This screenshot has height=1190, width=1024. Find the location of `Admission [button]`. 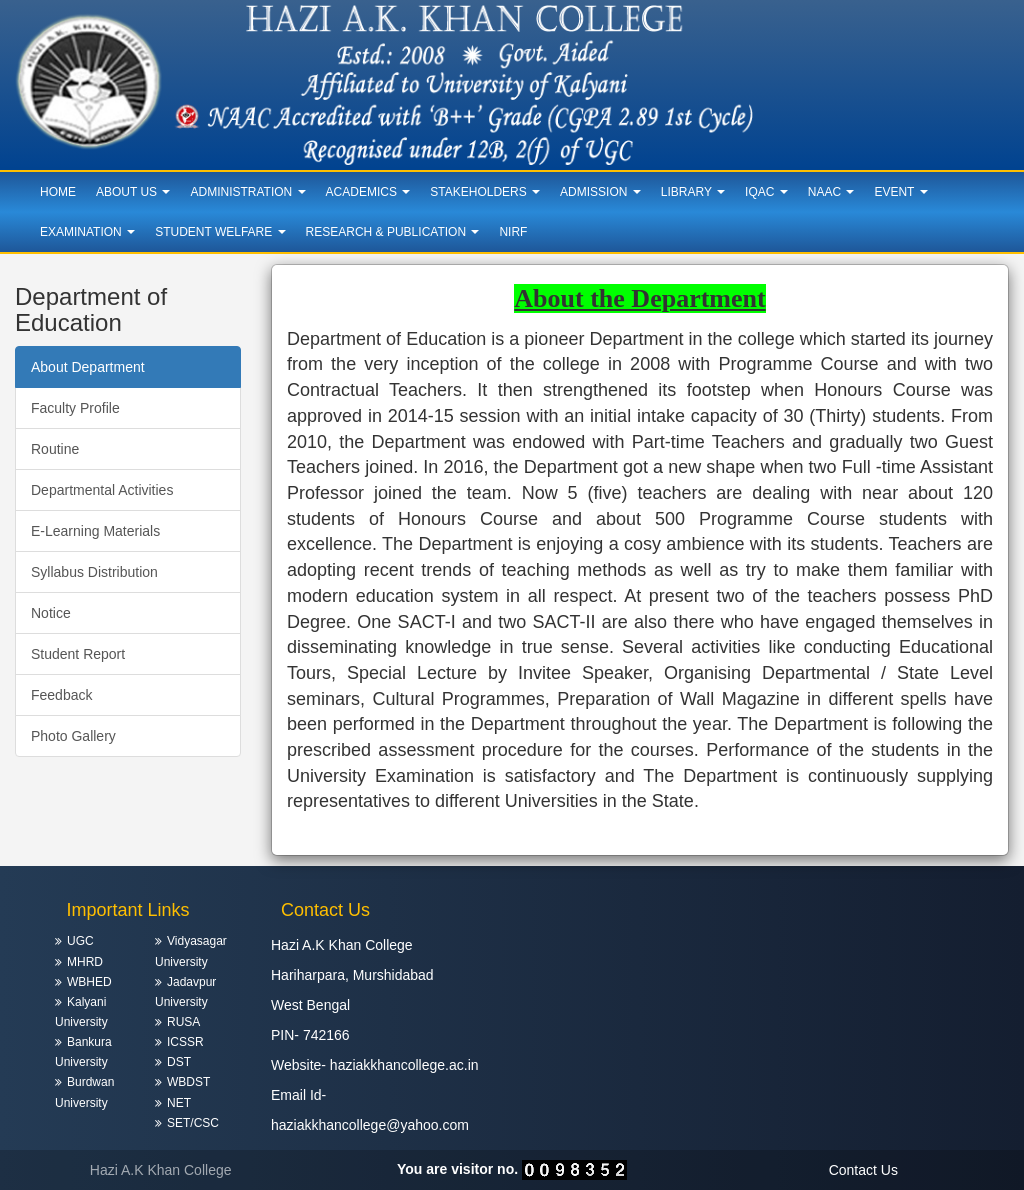

Admission [button] is located at coordinates (600, 192).